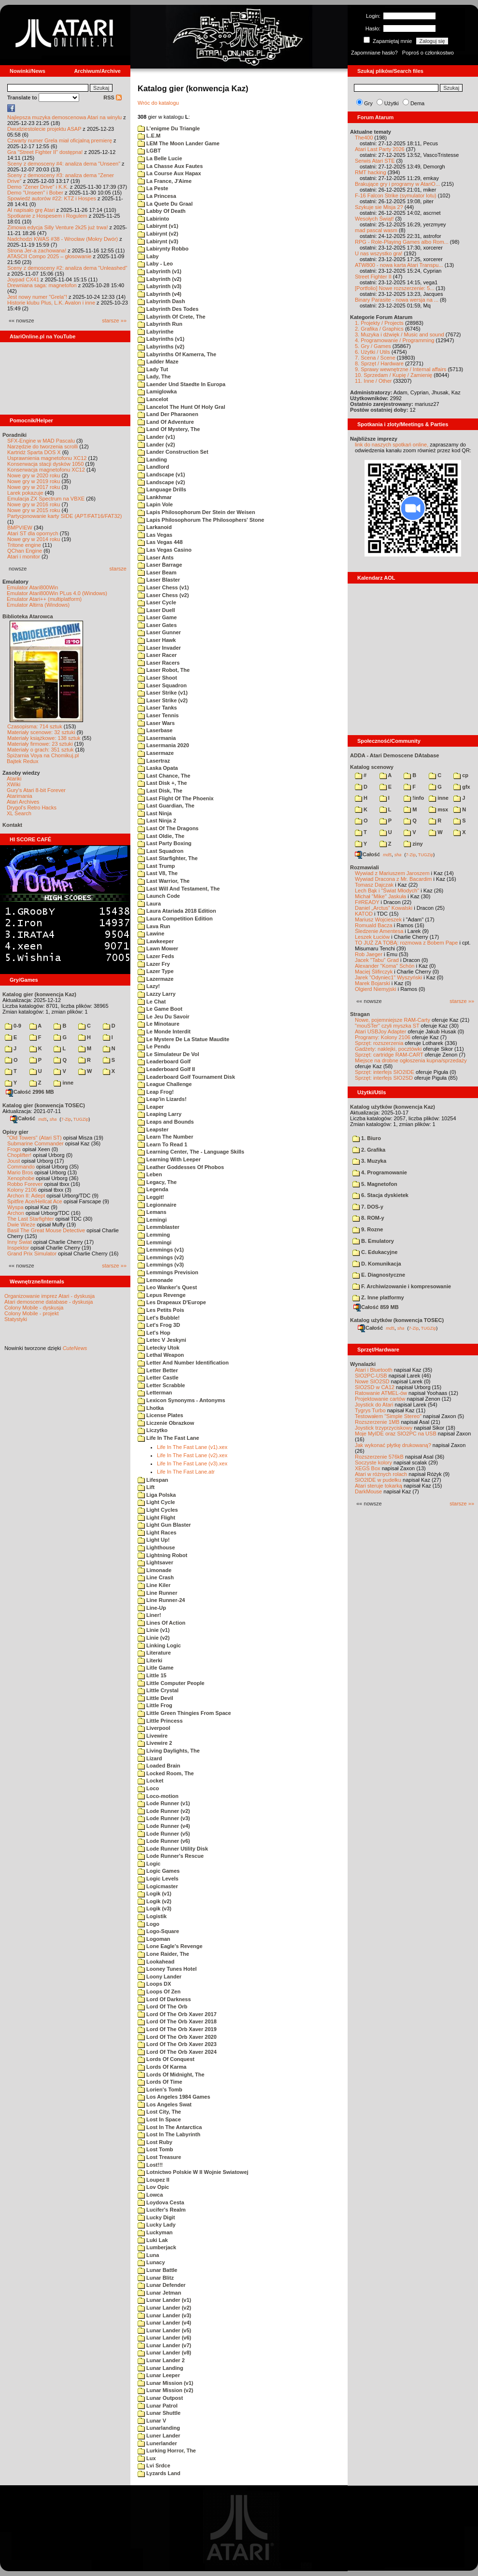 This screenshot has width=478, height=2576. What do you see at coordinates (164, 1818) in the screenshot?
I see `Lode Runner (v3)` at bounding box center [164, 1818].